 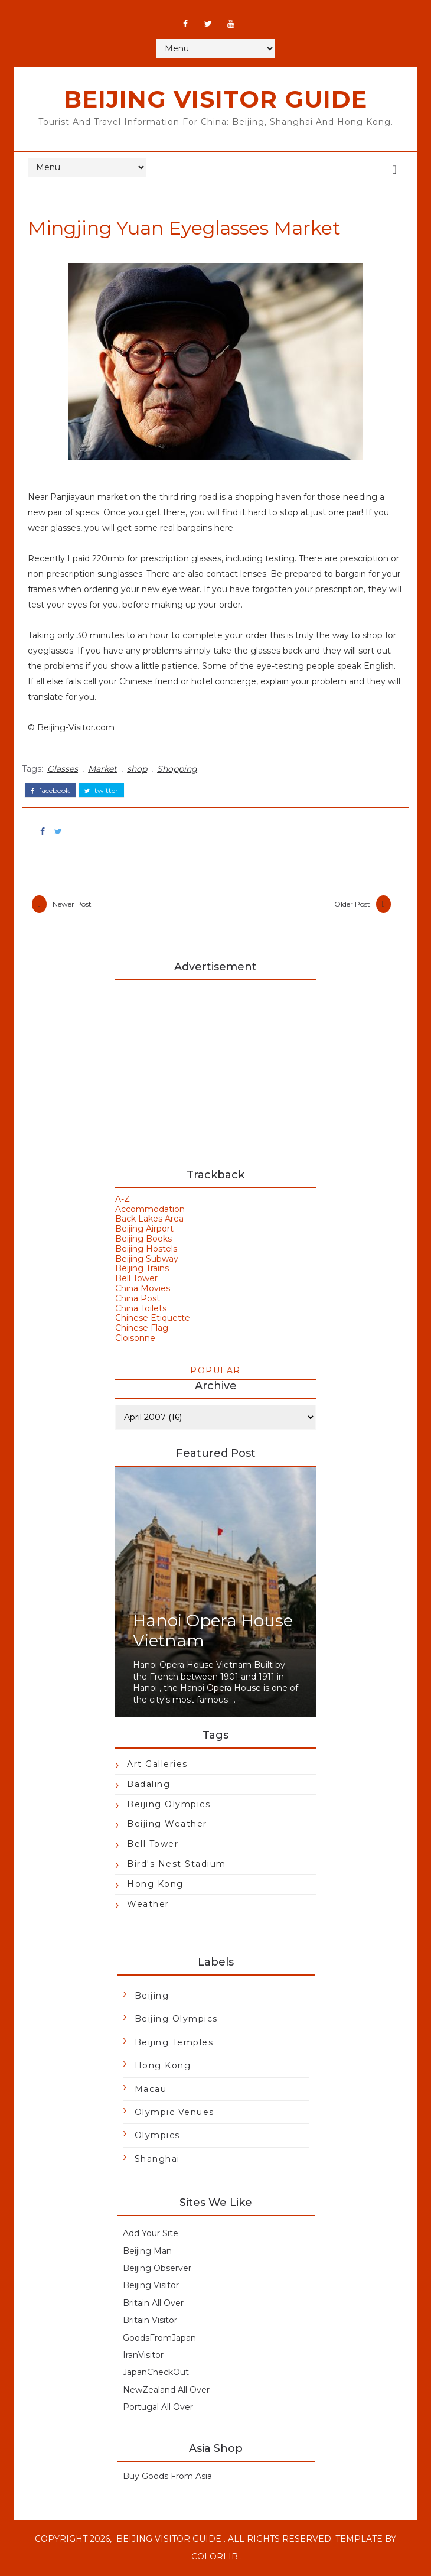 I want to click on Buy Goods From Asia, so click(x=167, y=2477).